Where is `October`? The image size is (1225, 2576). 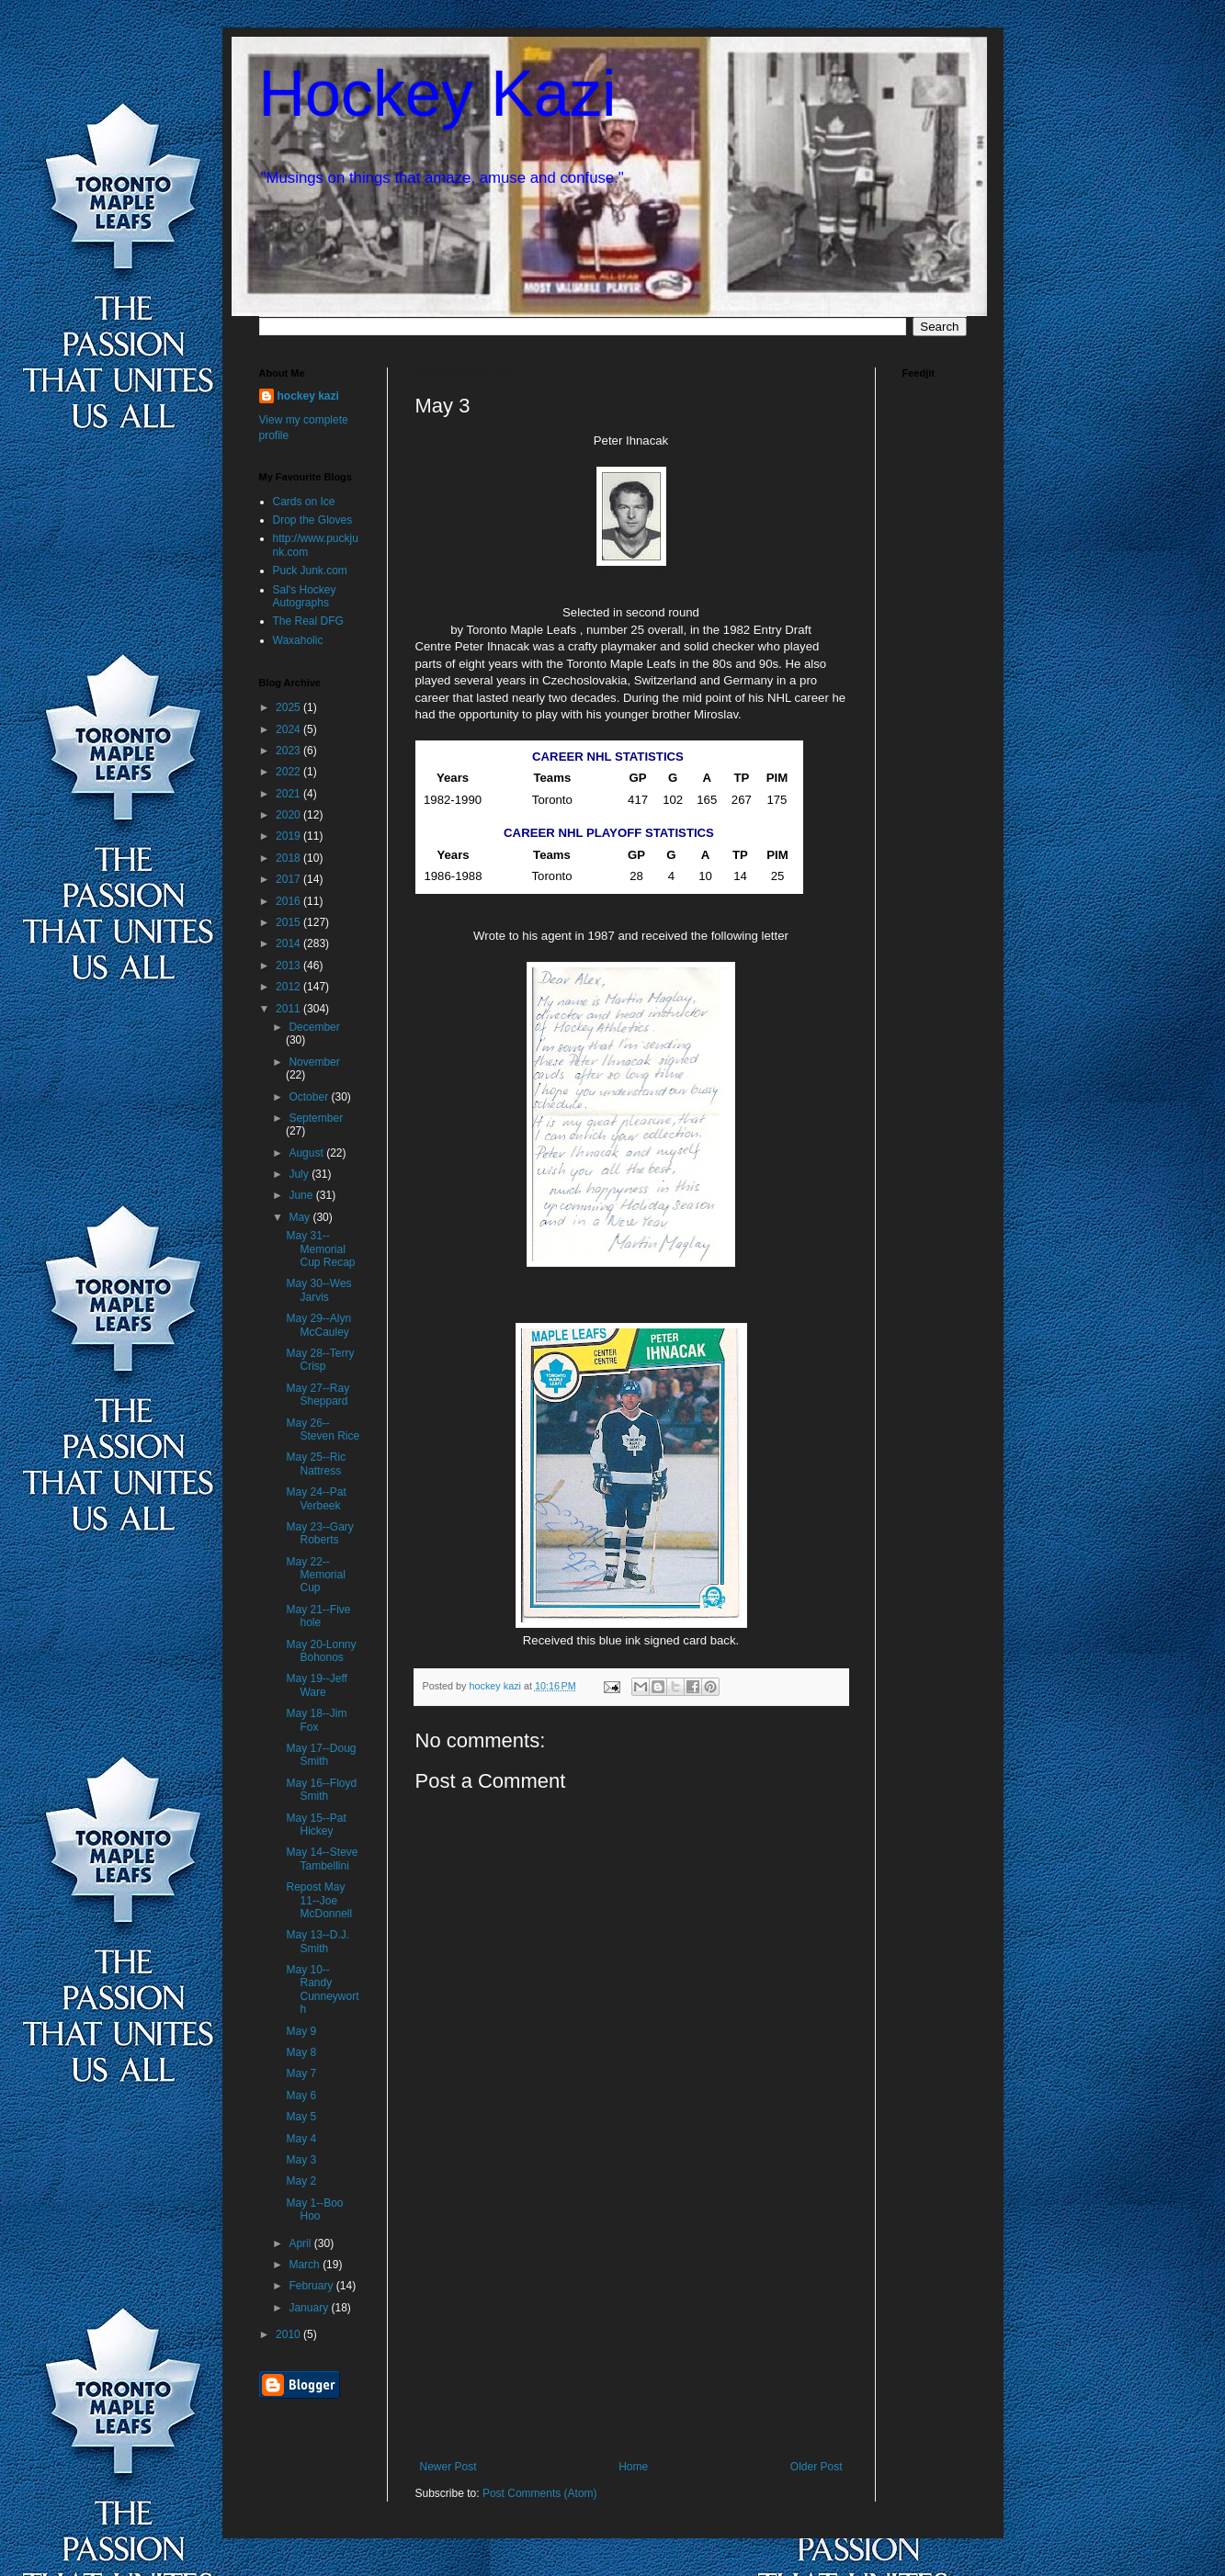
October is located at coordinates (310, 1096).